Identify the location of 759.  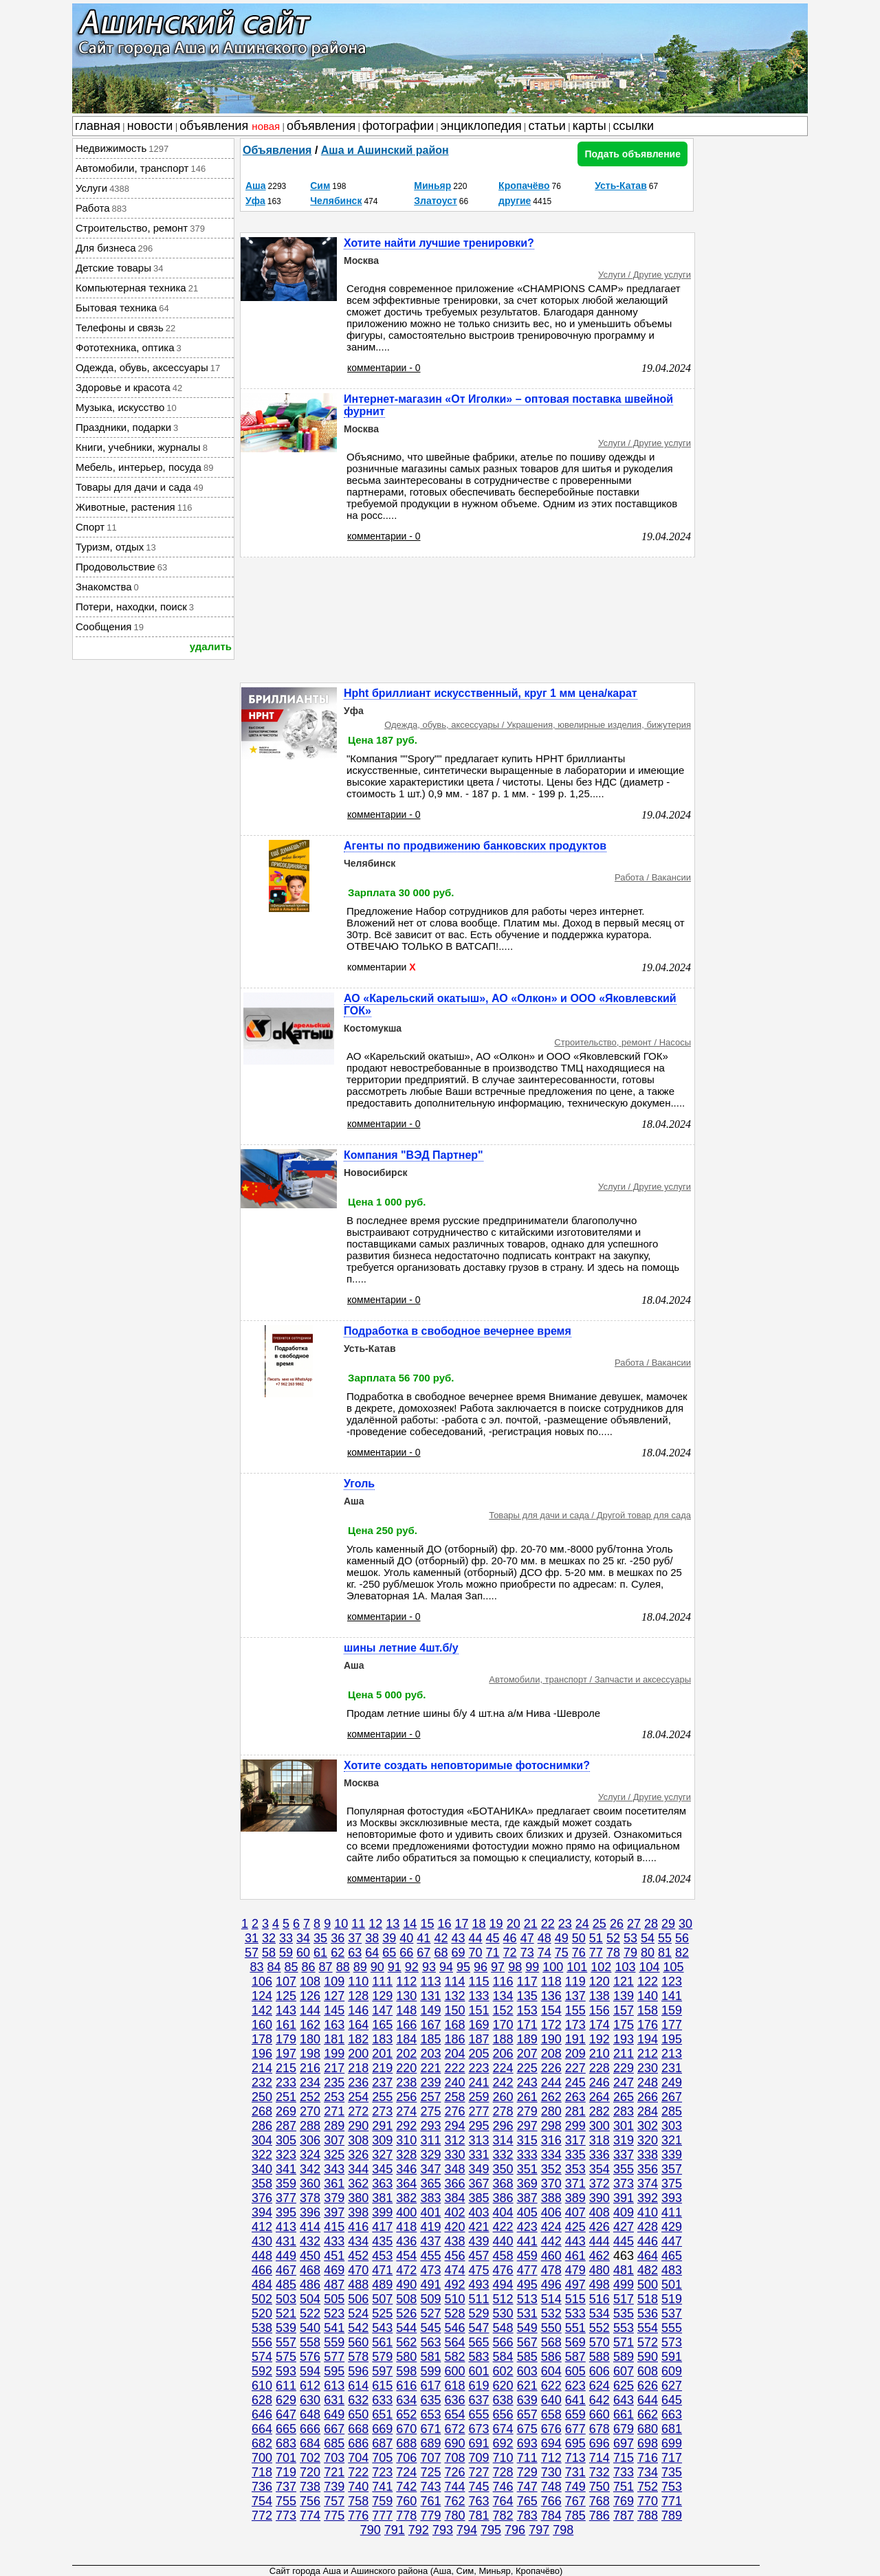
(382, 2501).